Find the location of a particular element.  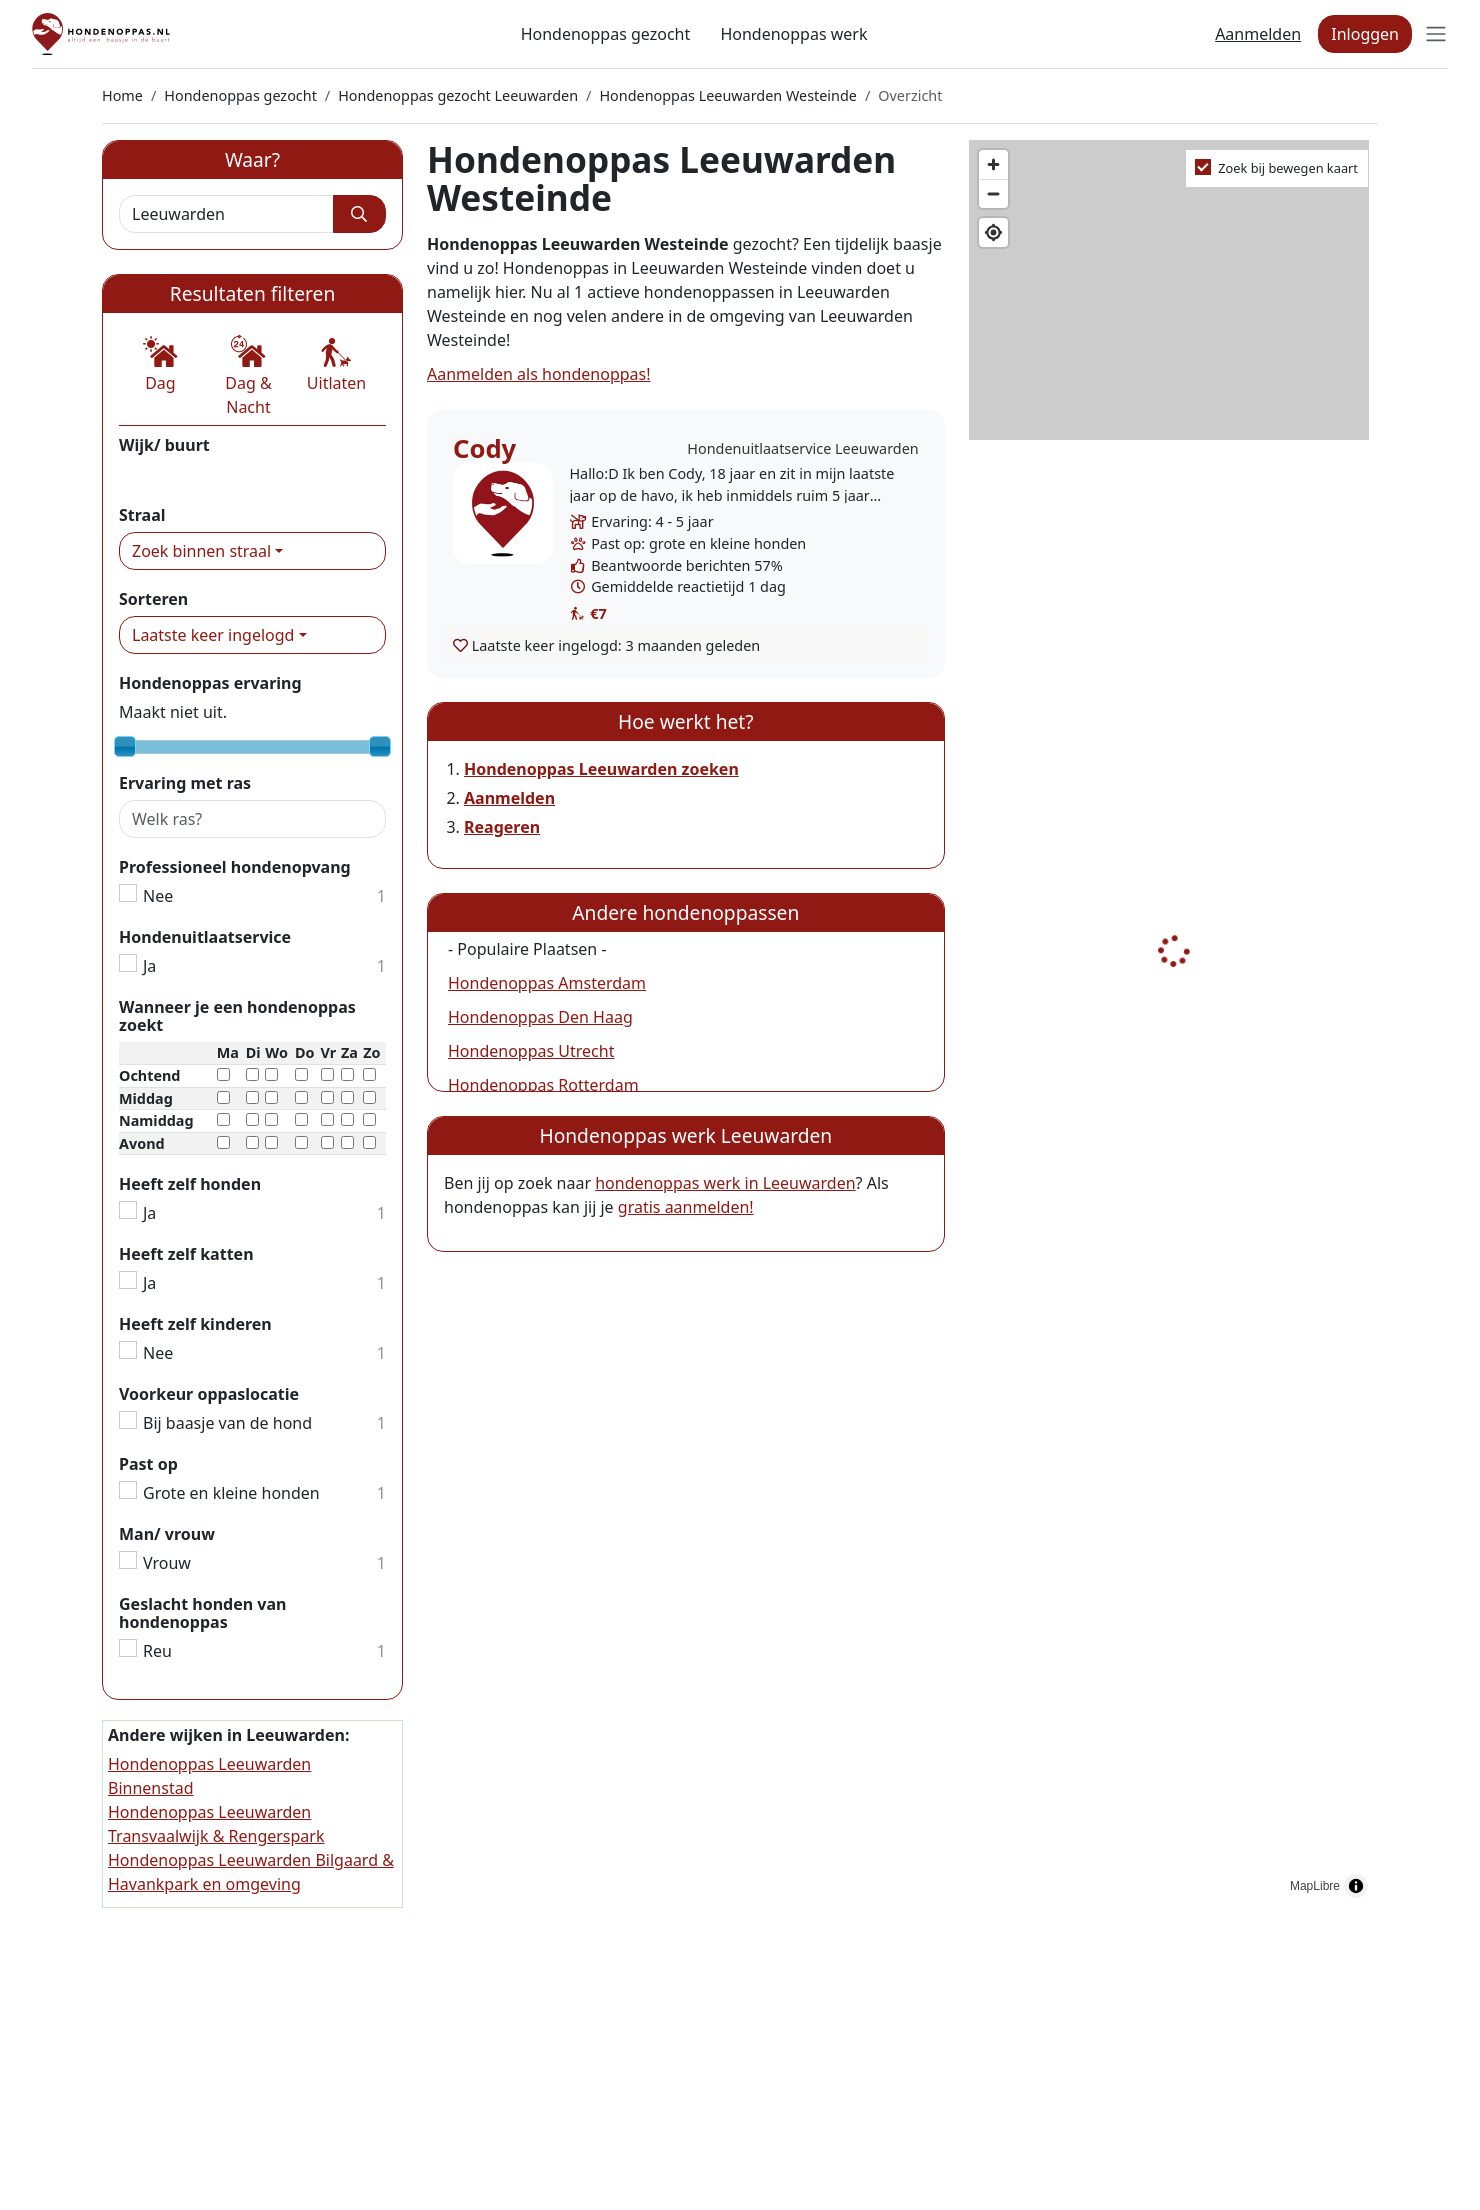

Westeinde is located at coordinates (158, 474).